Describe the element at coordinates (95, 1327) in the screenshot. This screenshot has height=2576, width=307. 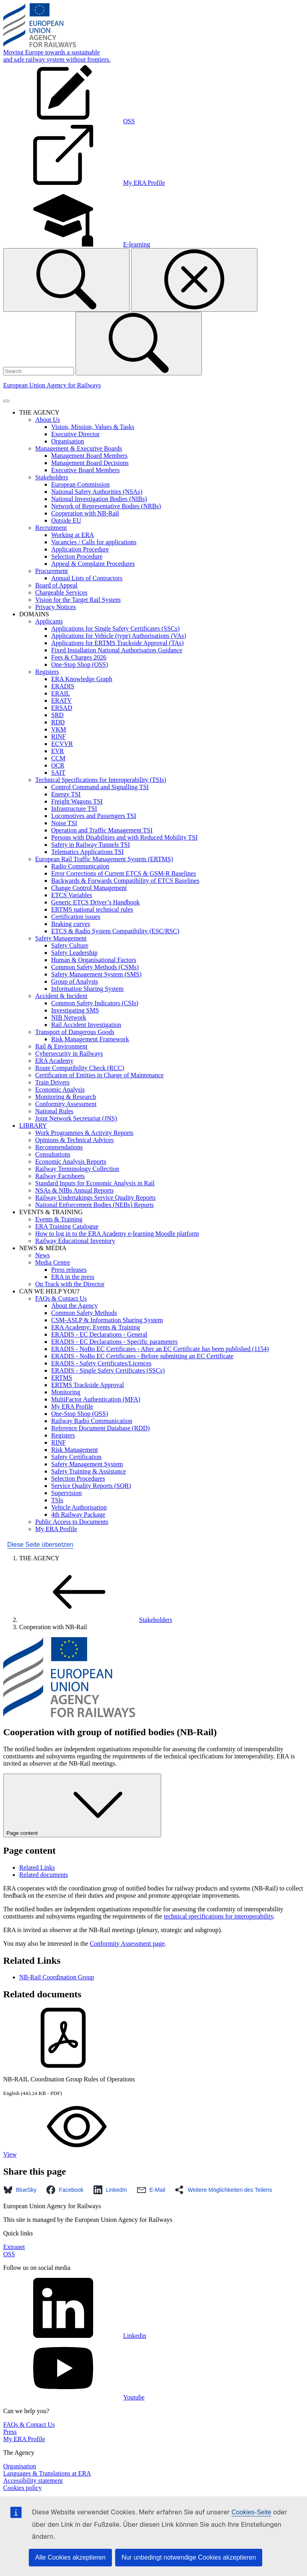
I see `ERA Academy: Events & Training` at that location.